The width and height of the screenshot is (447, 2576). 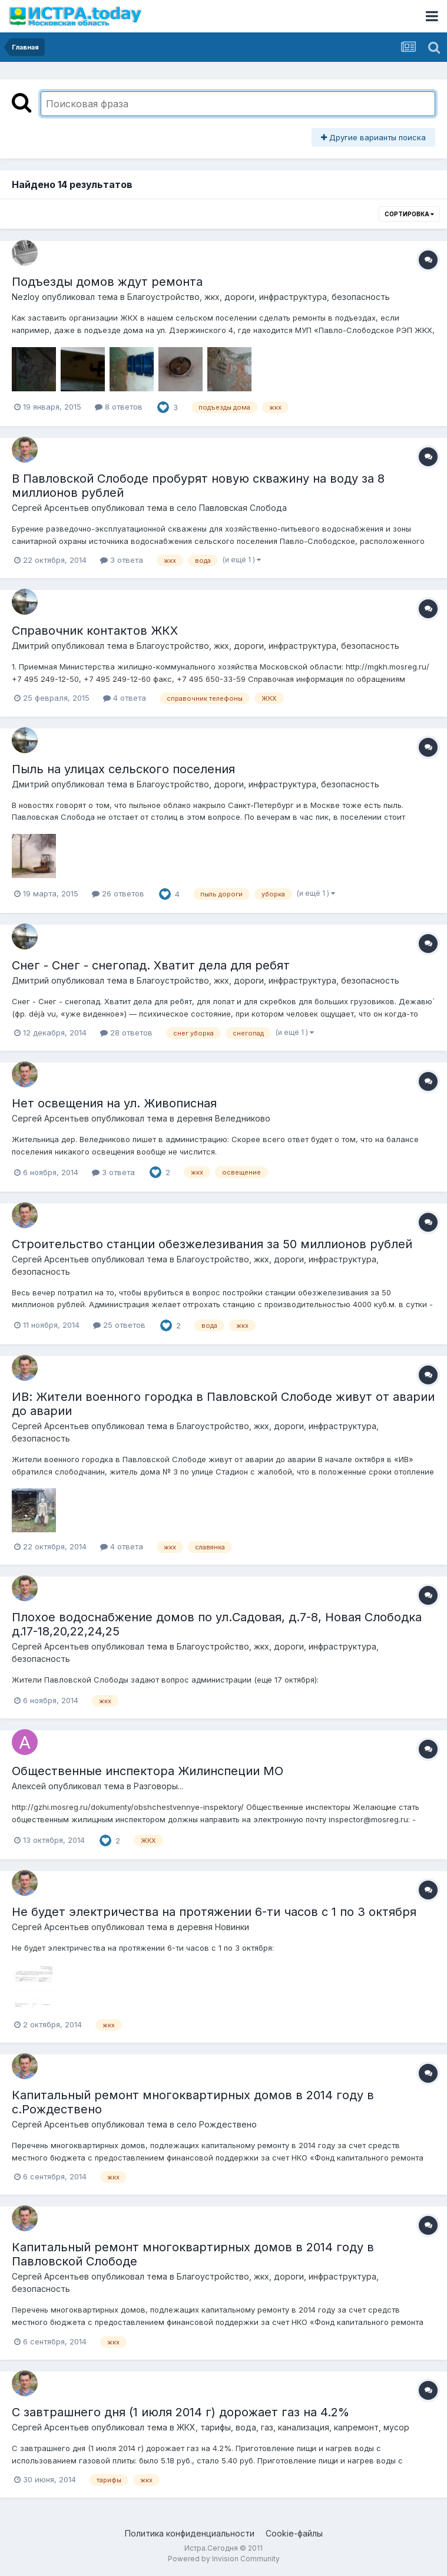 What do you see at coordinates (293, 2427) in the screenshot?
I see `ЖКХ, тарифы, вода, газ, канализация, капремонт, мусор` at bounding box center [293, 2427].